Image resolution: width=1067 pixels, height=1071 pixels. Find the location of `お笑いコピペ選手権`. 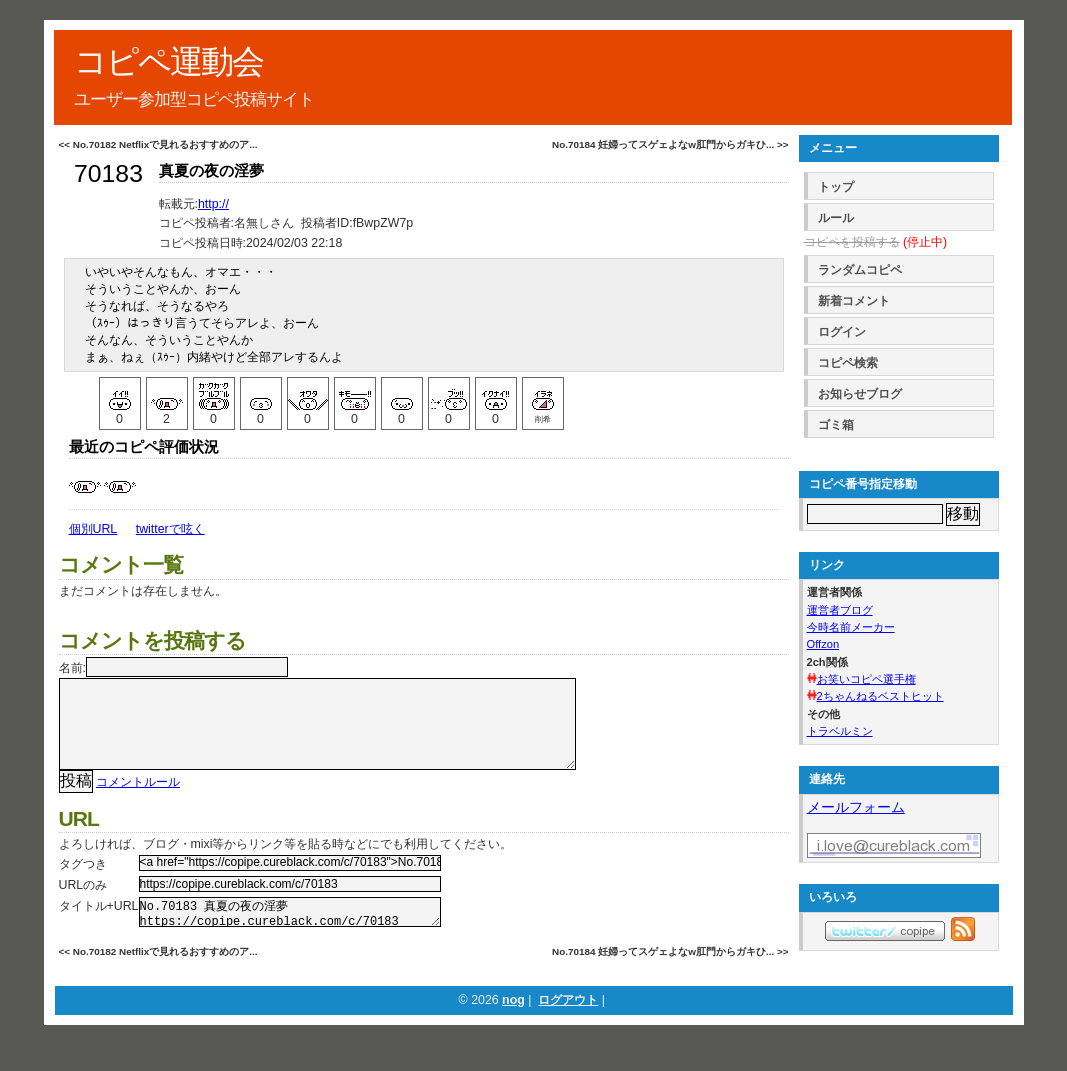

お笑いコピペ選手権 is located at coordinates (866, 679).